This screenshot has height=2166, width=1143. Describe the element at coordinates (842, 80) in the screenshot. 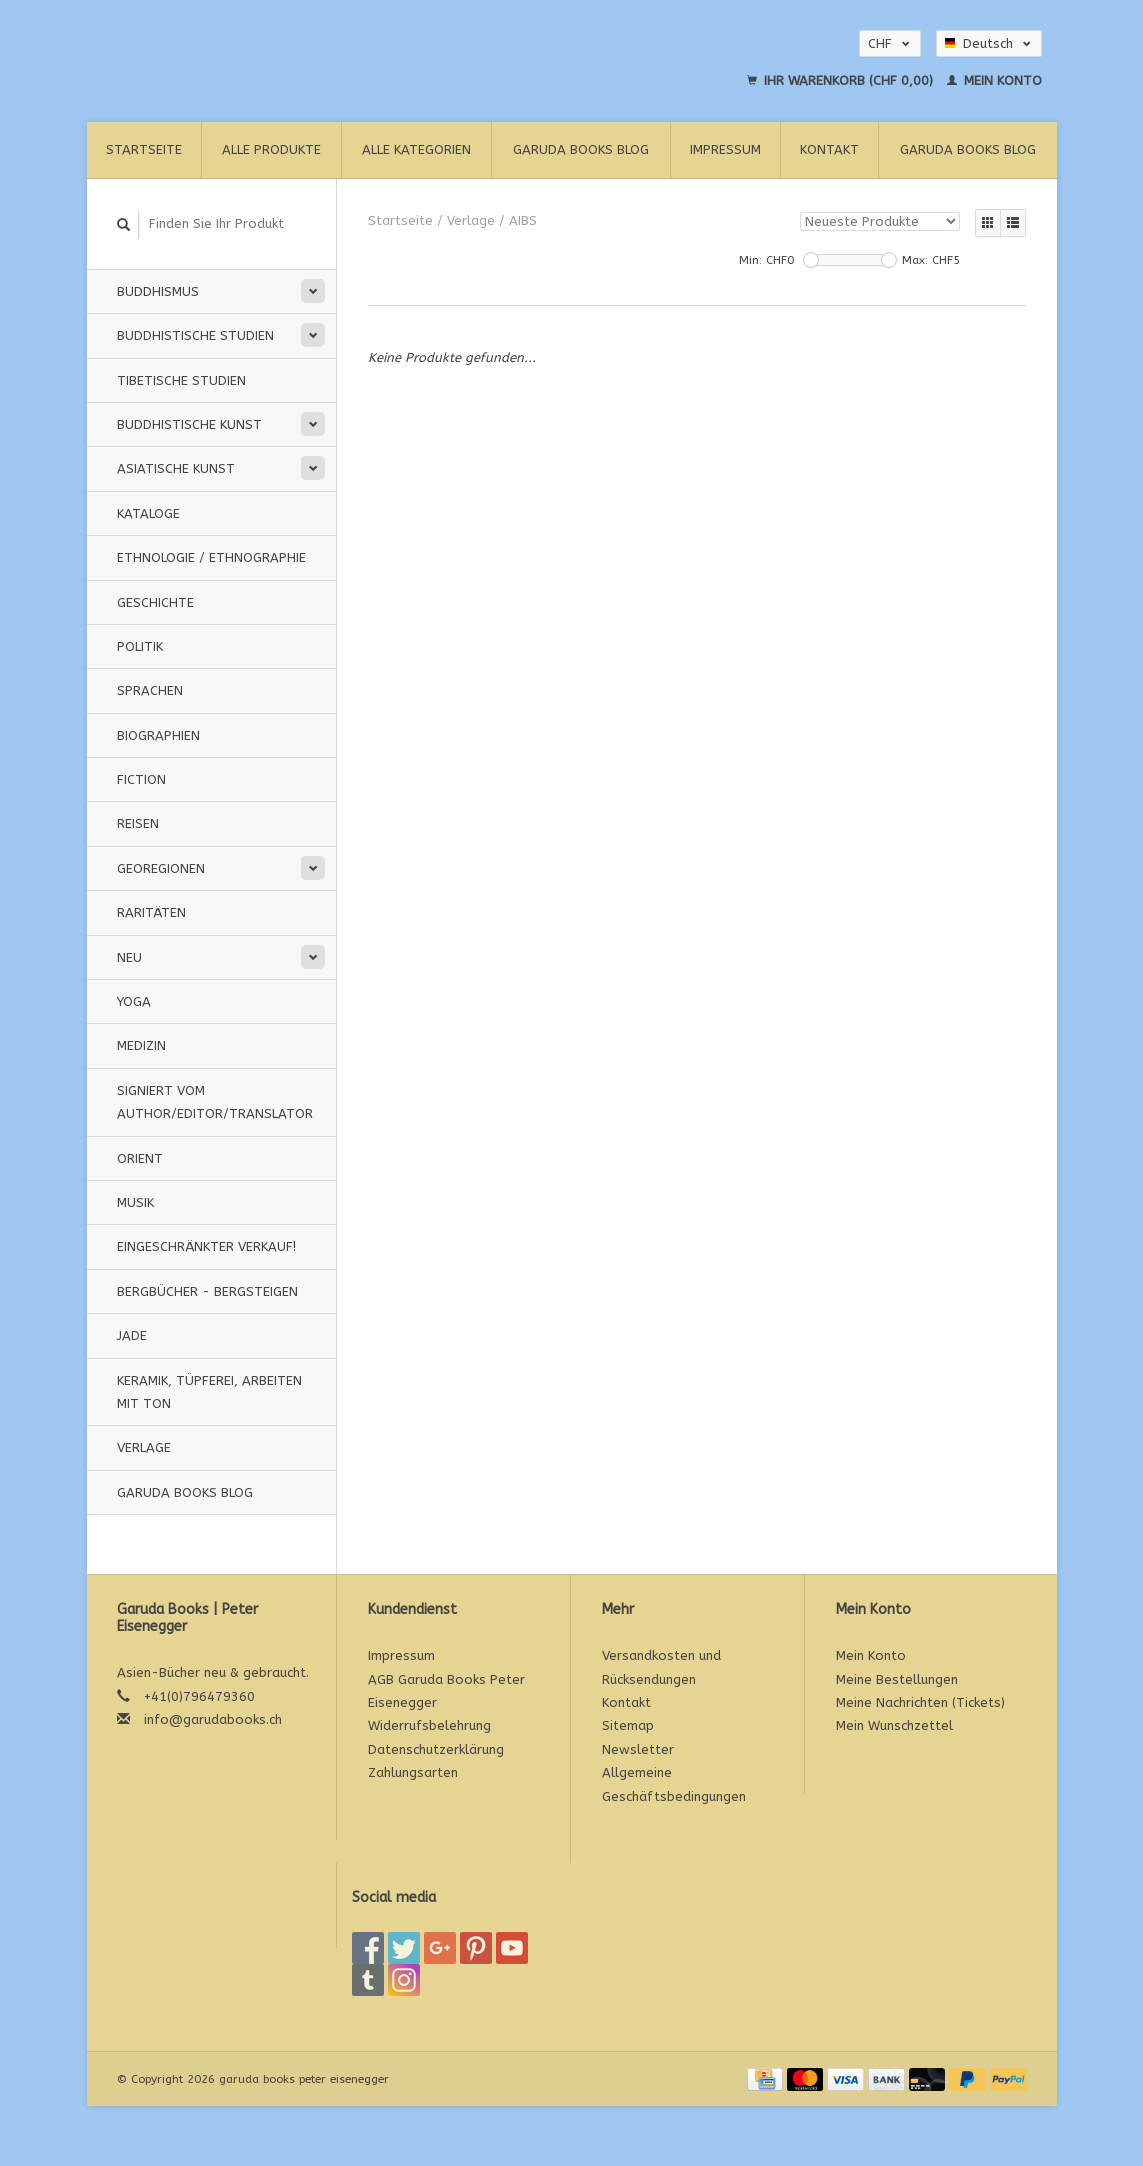

I see `Ihr Warenkorb (CHF 0,00)` at that location.